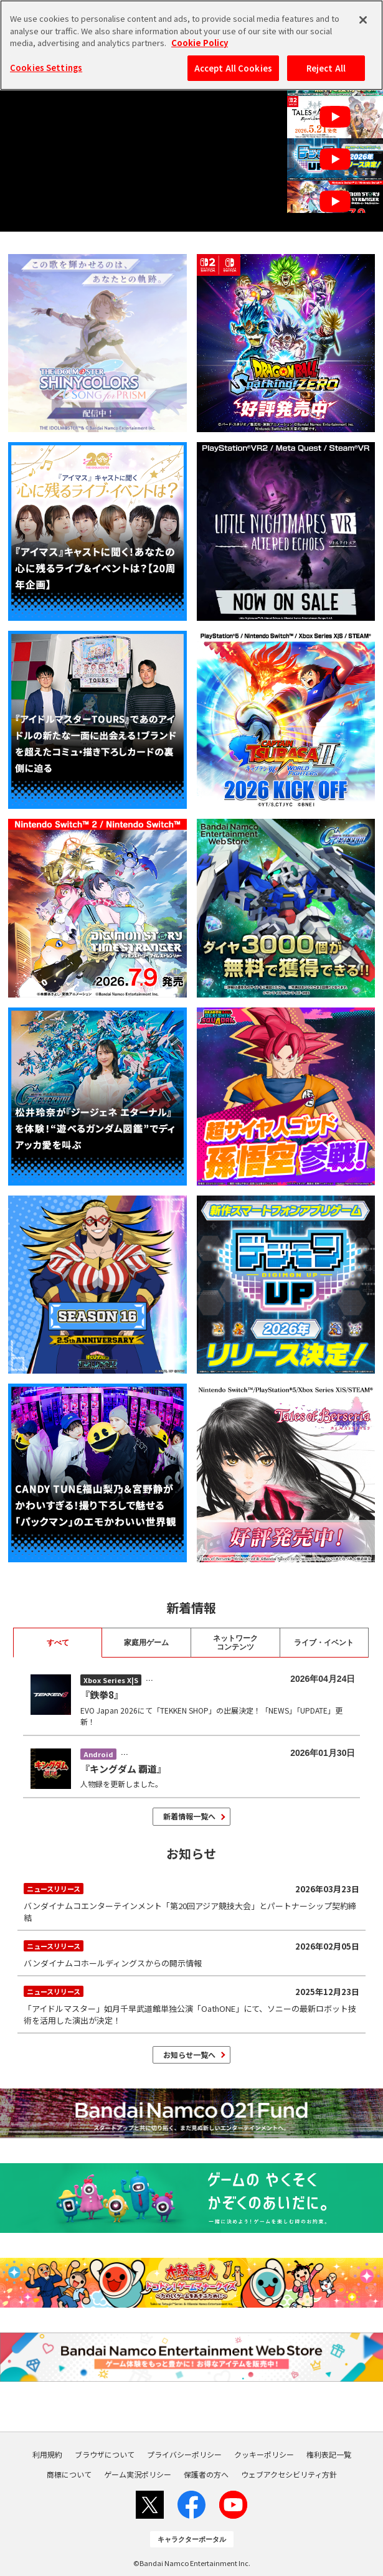 This screenshot has width=383, height=2576. What do you see at coordinates (137, 2474) in the screenshot?
I see `ゲーム実況ポリシー` at bounding box center [137, 2474].